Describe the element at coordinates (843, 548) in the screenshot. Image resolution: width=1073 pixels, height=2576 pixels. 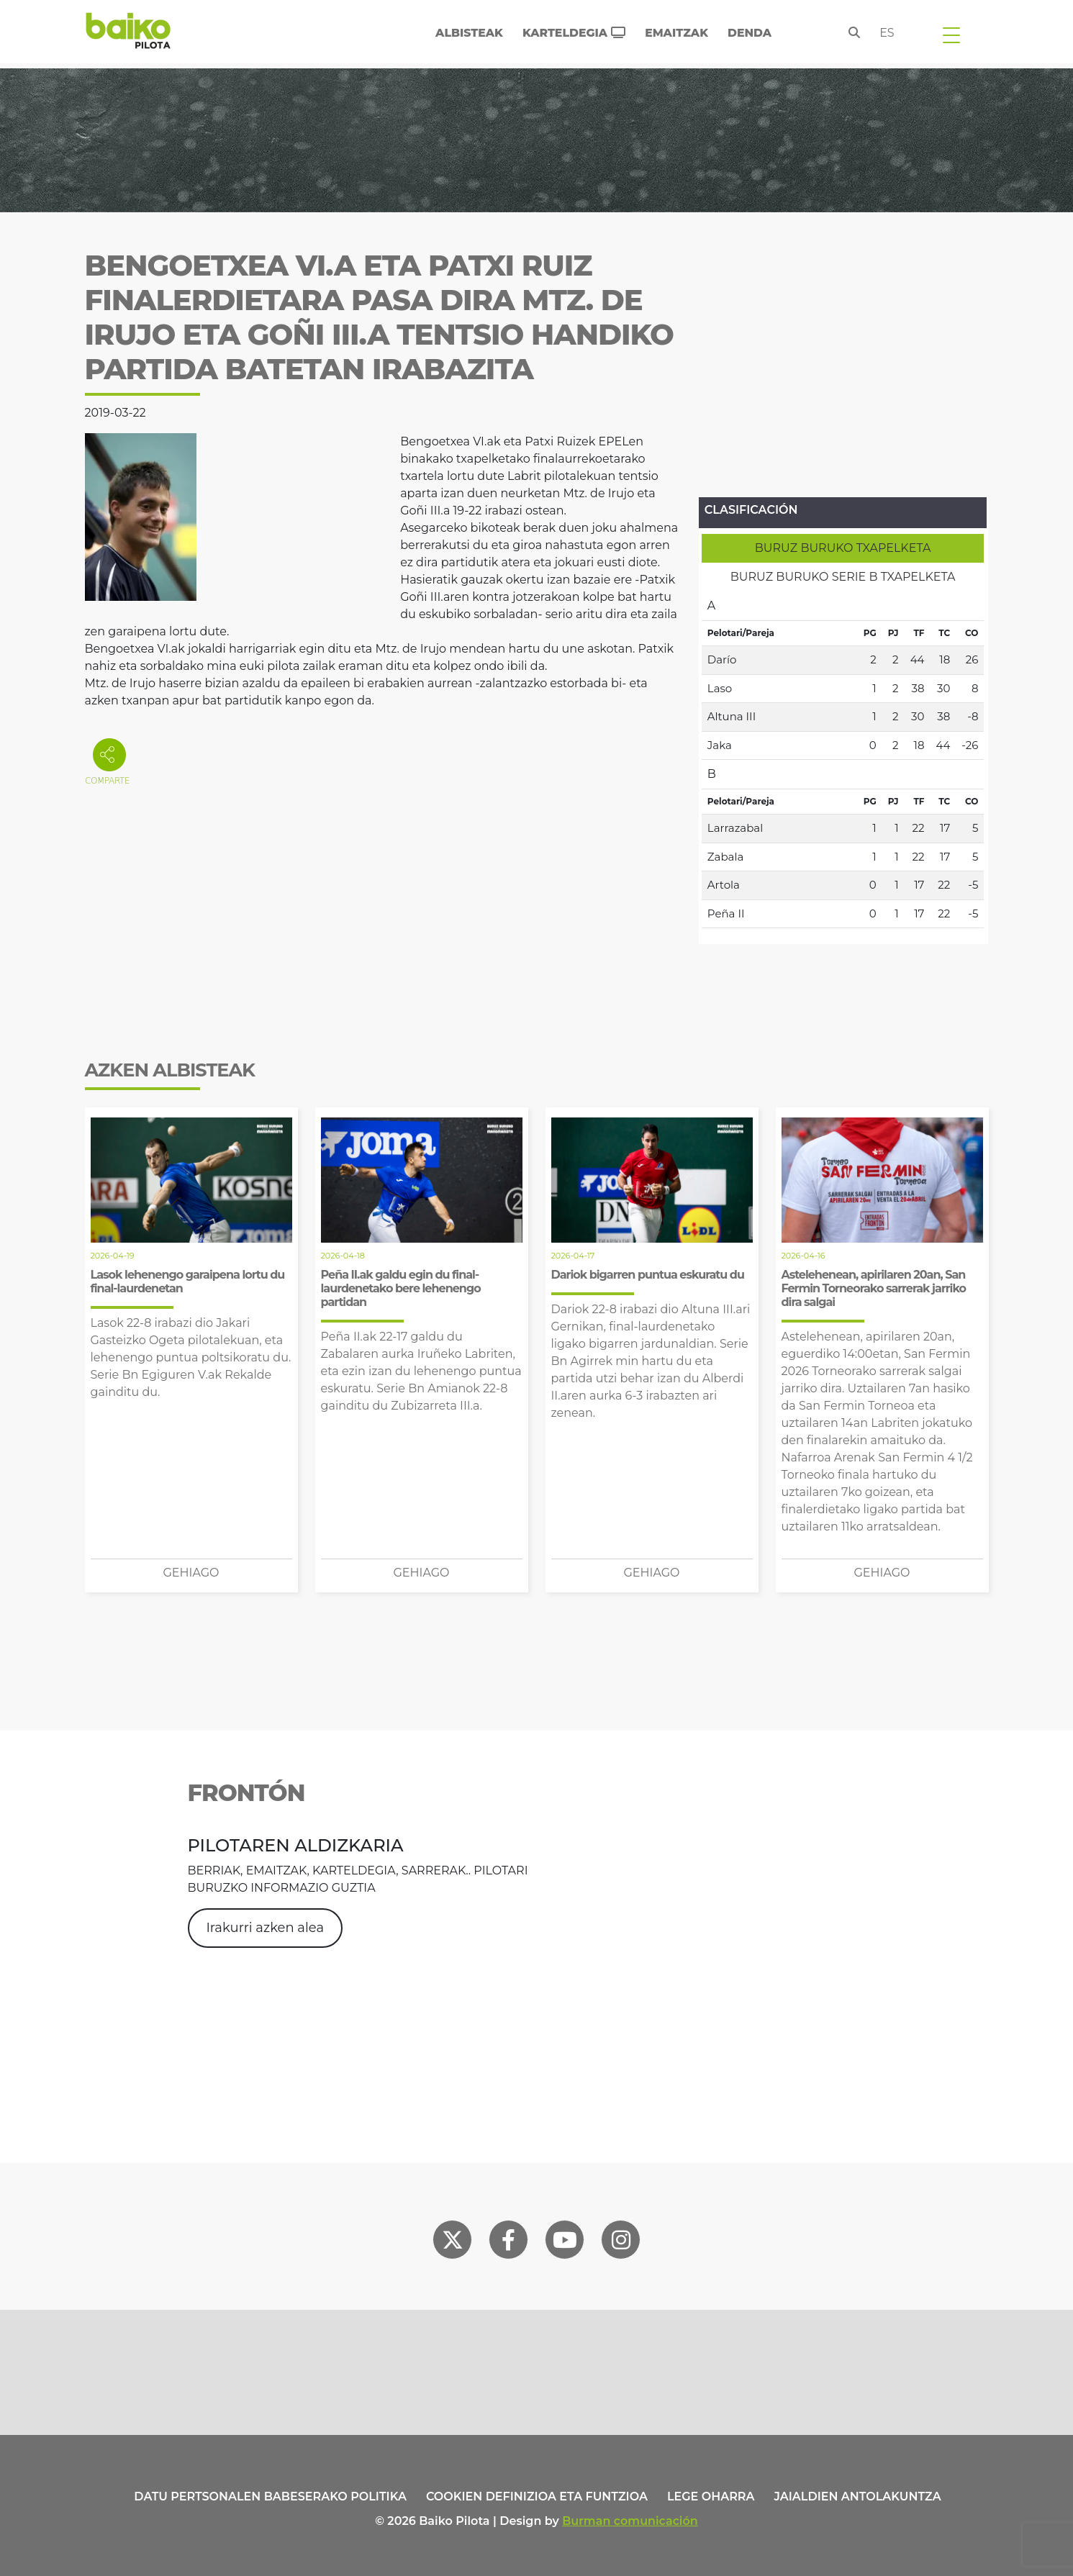
I see `[tab]` at that location.